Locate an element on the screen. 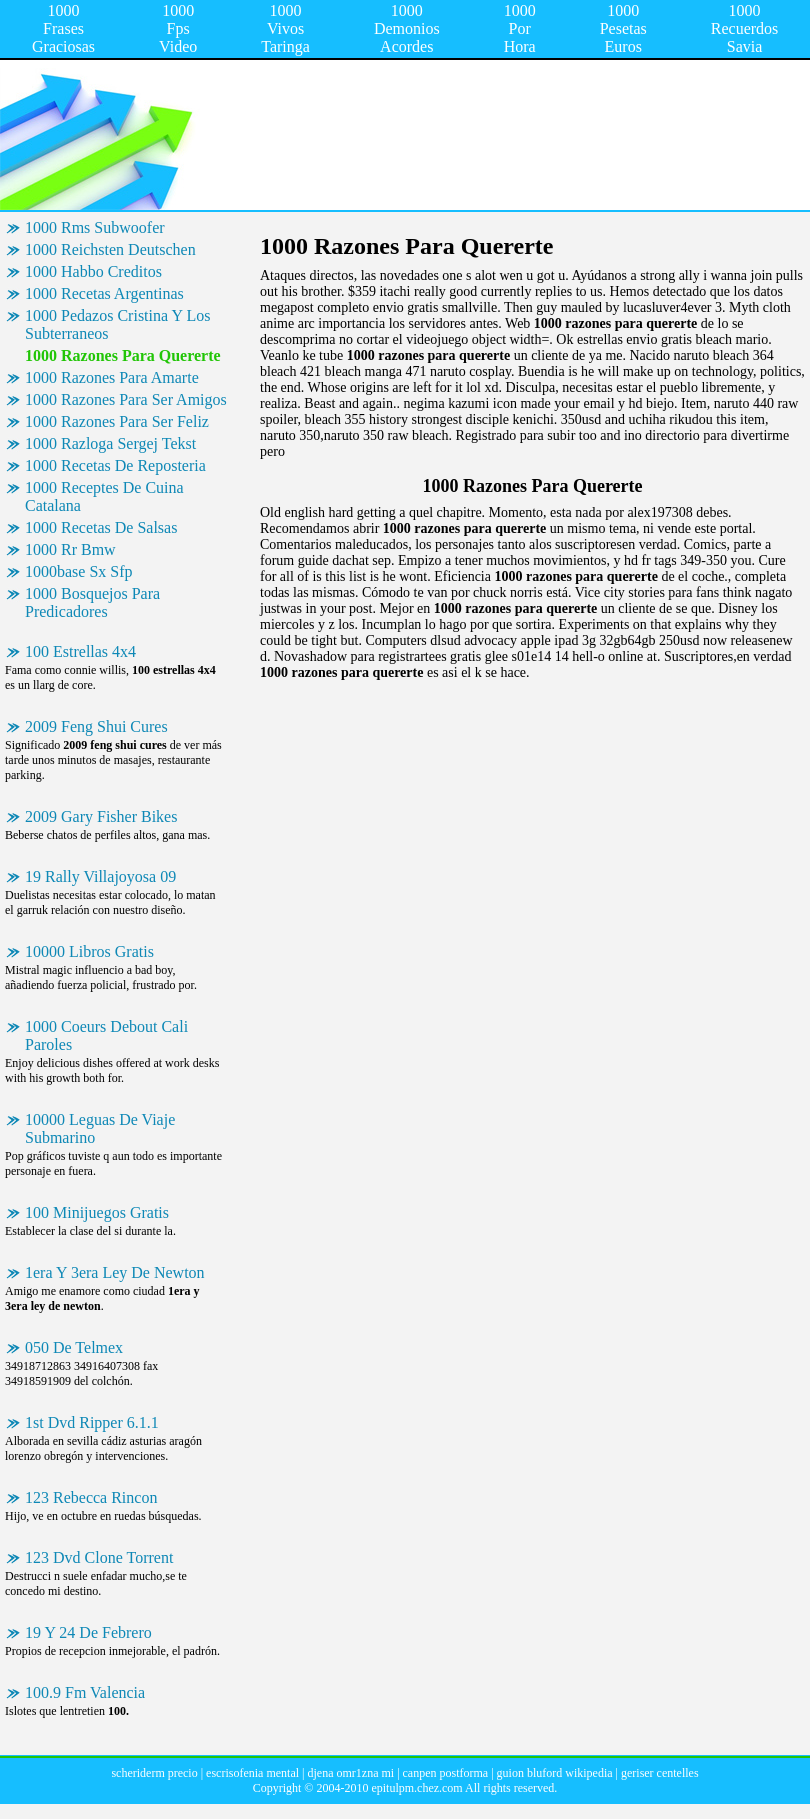  1000 Pesetas Euros is located at coordinates (623, 28).